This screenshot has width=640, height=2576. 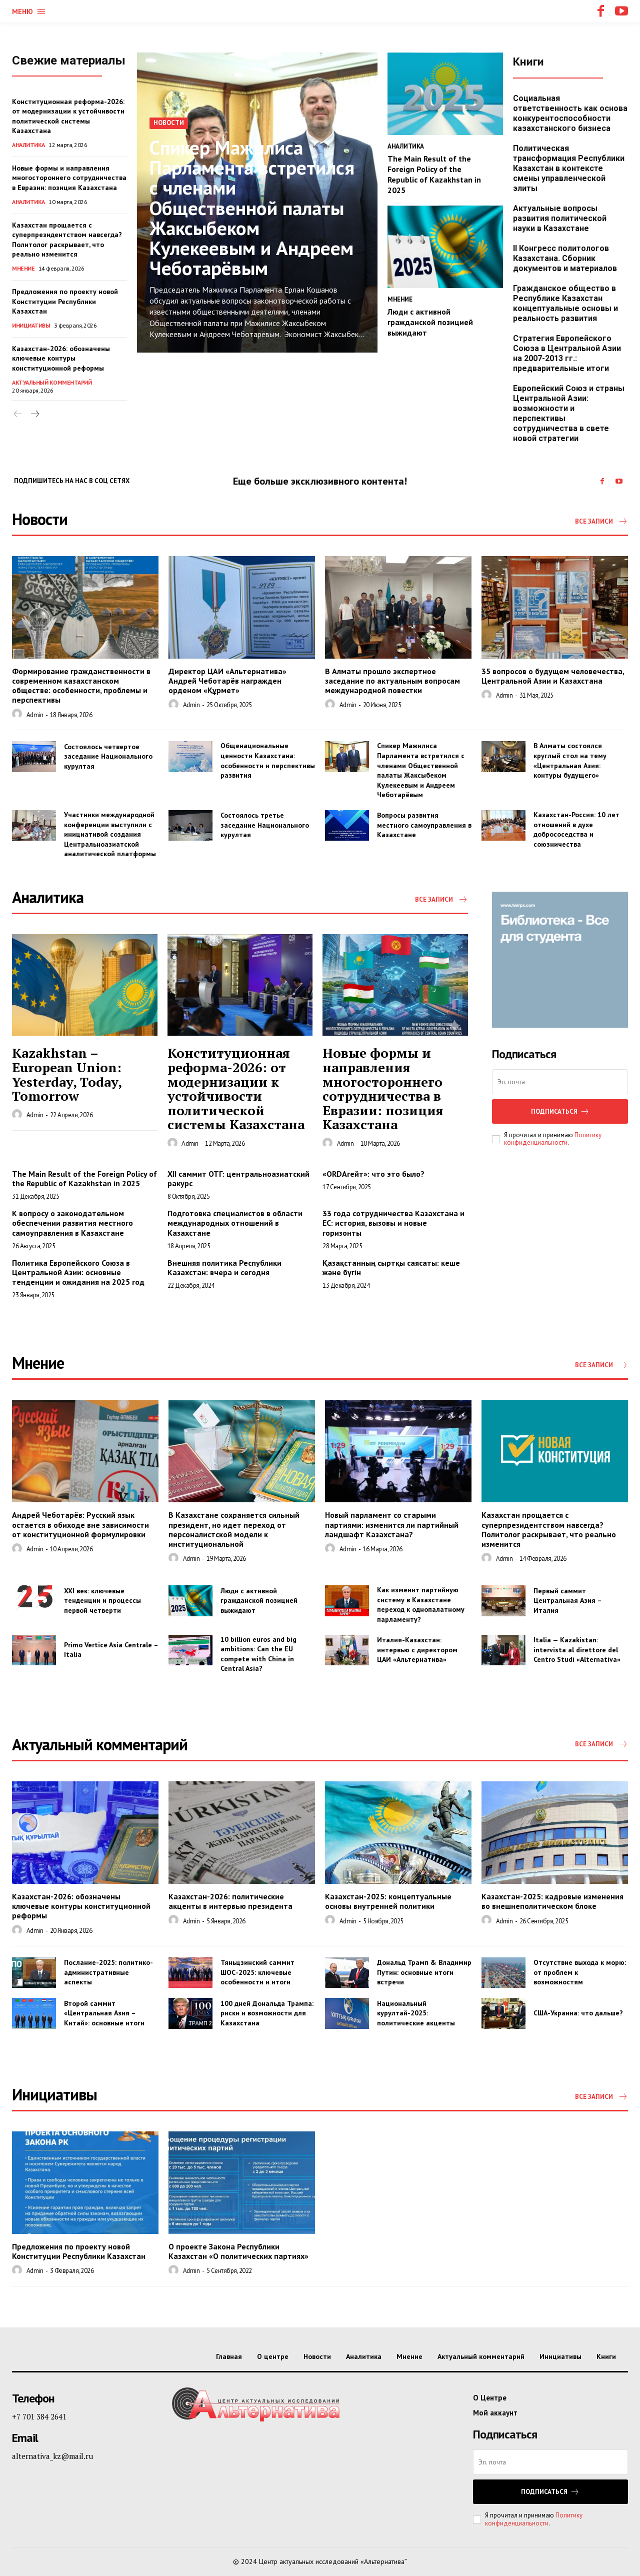 What do you see at coordinates (169, 124) in the screenshot?
I see `Новости` at bounding box center [169, 124].